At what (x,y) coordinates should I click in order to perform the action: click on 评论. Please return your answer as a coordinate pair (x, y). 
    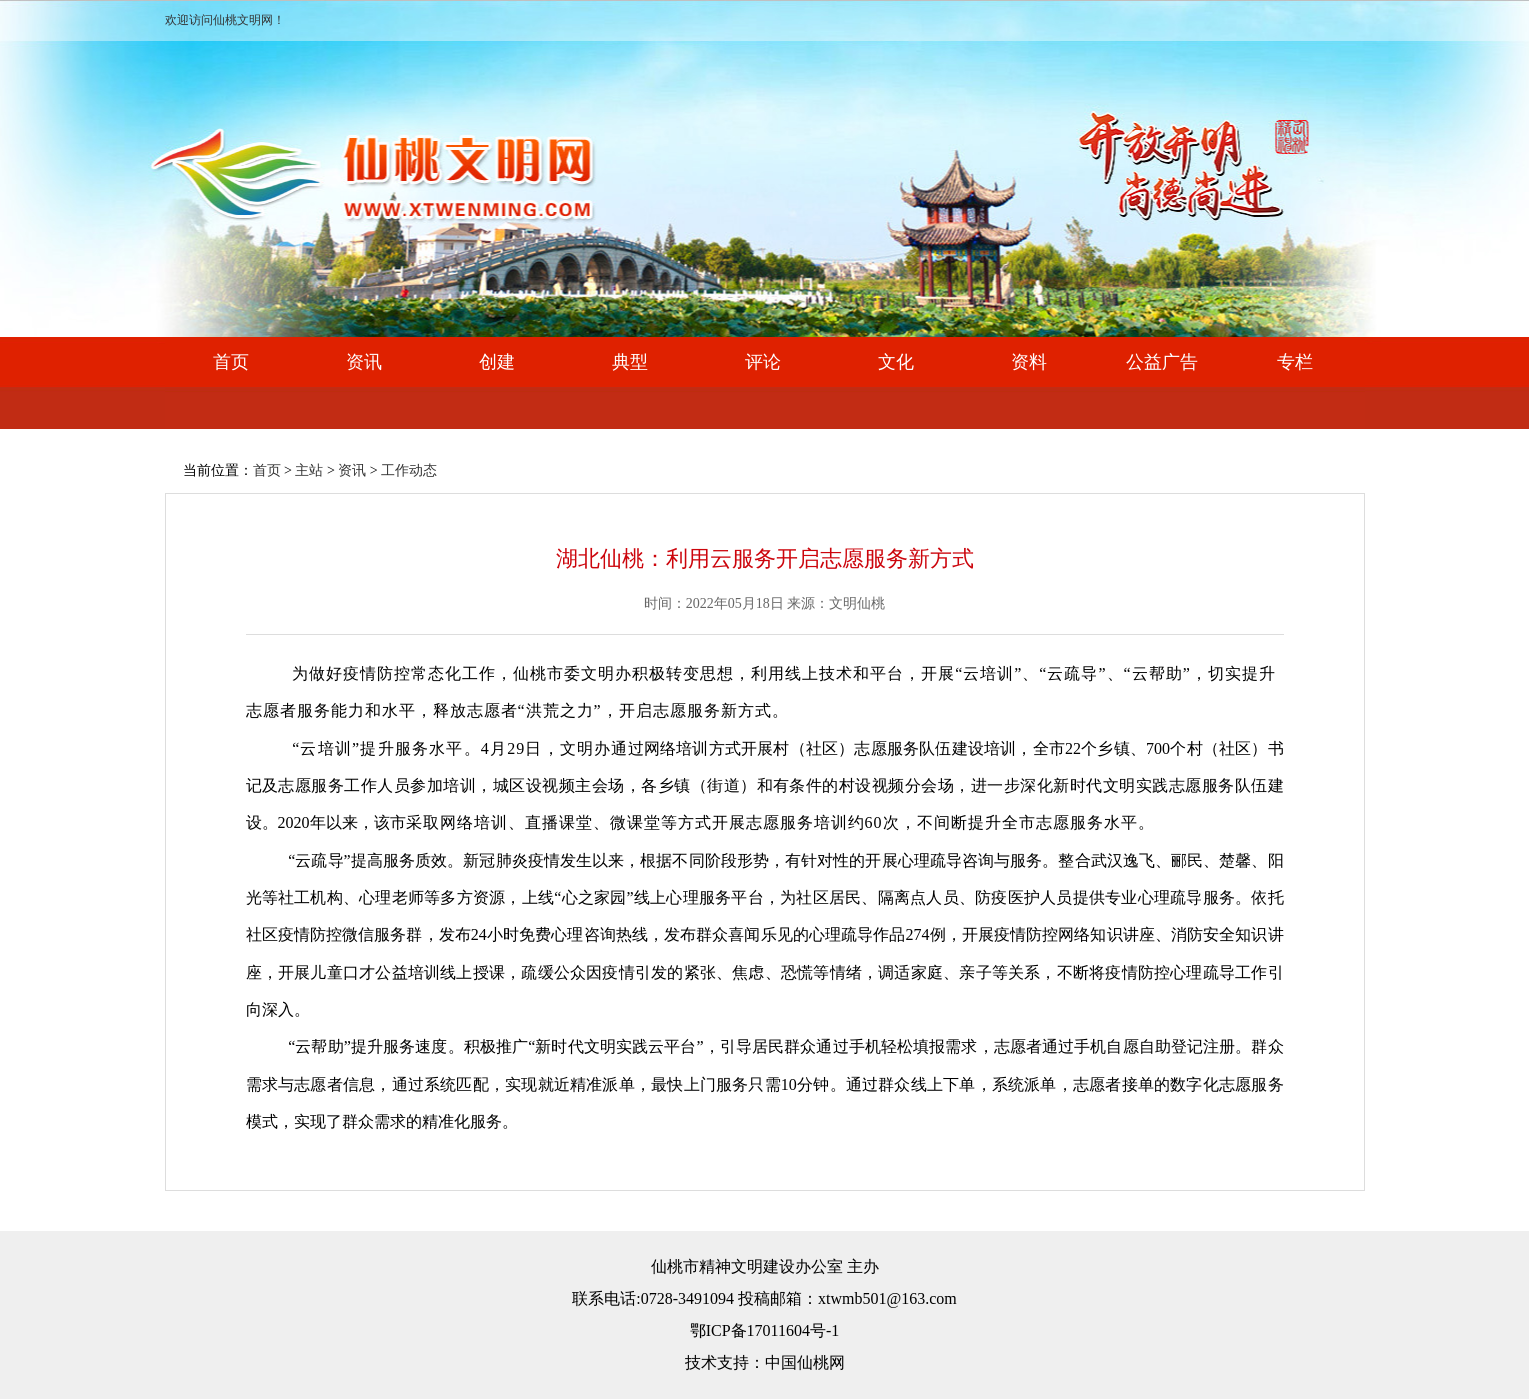
    Looking at the image, I should click on (763, 362).